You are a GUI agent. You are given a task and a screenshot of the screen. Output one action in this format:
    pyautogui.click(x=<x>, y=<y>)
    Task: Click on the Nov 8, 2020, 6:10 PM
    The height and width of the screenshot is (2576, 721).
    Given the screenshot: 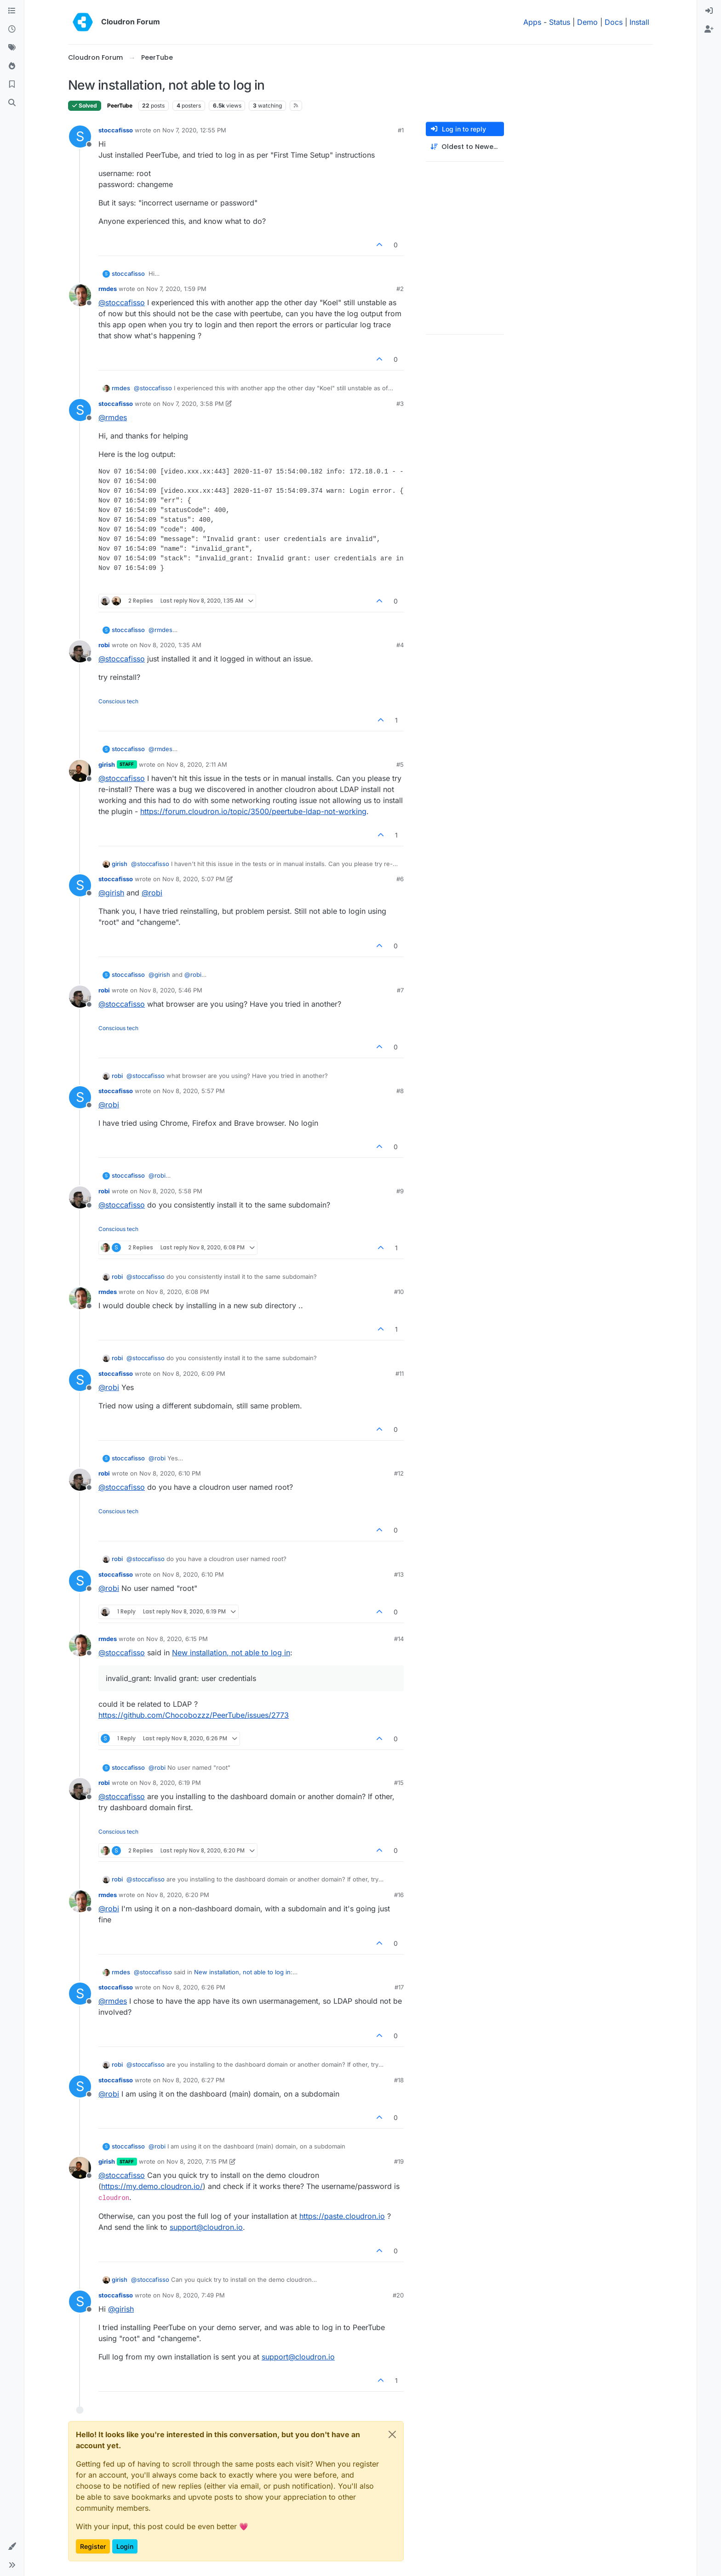 What is the action you would take?
    pyautogui.click(x=170, y=1473)
    